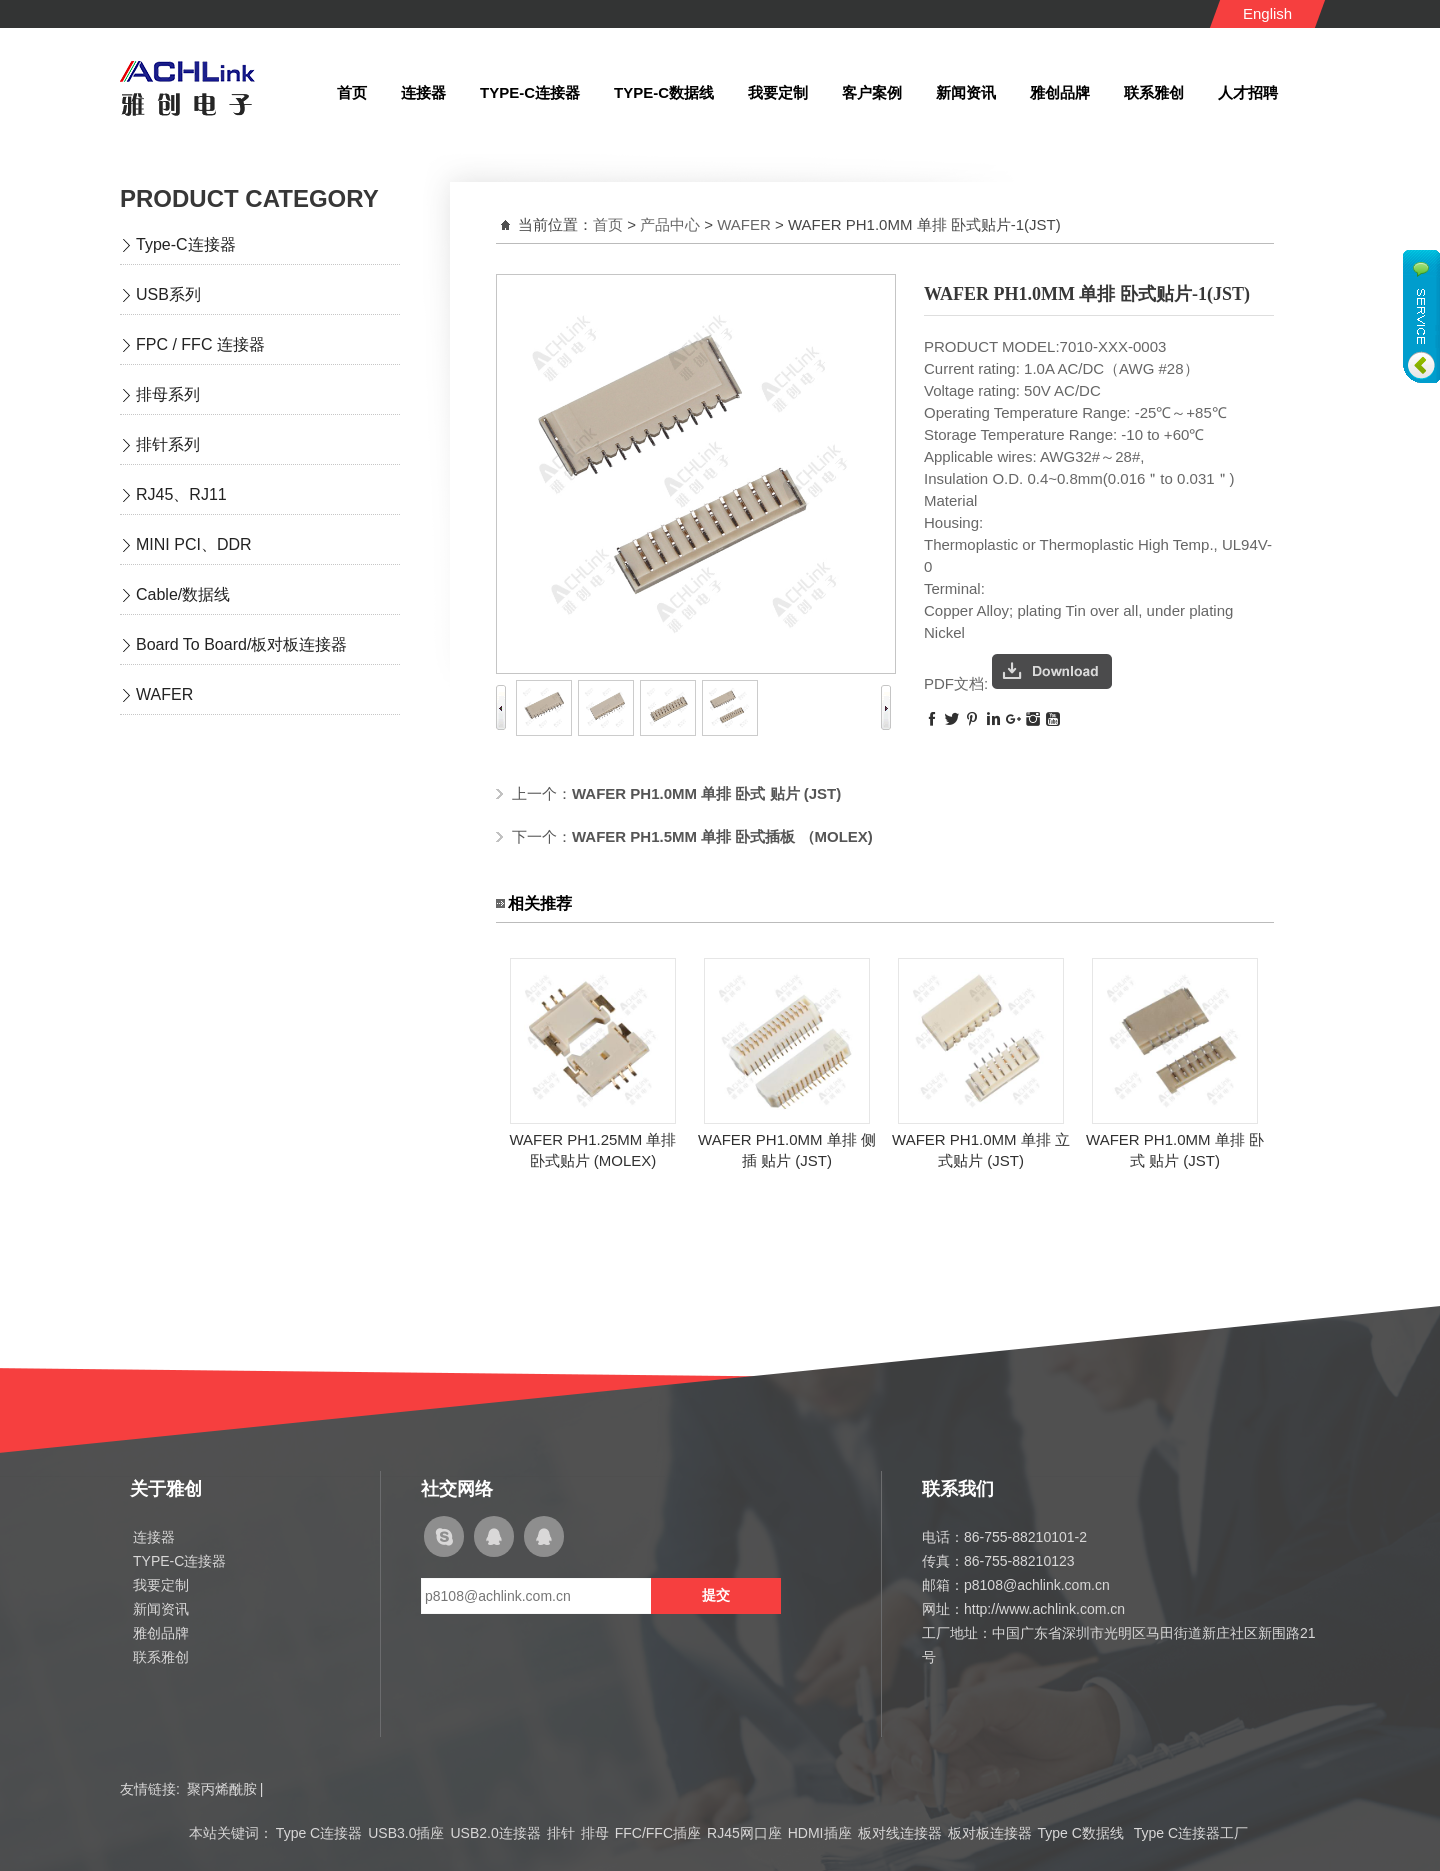 The image size is (1440, 1871). I want to click on Type C数据线, so click(1083, 1833).